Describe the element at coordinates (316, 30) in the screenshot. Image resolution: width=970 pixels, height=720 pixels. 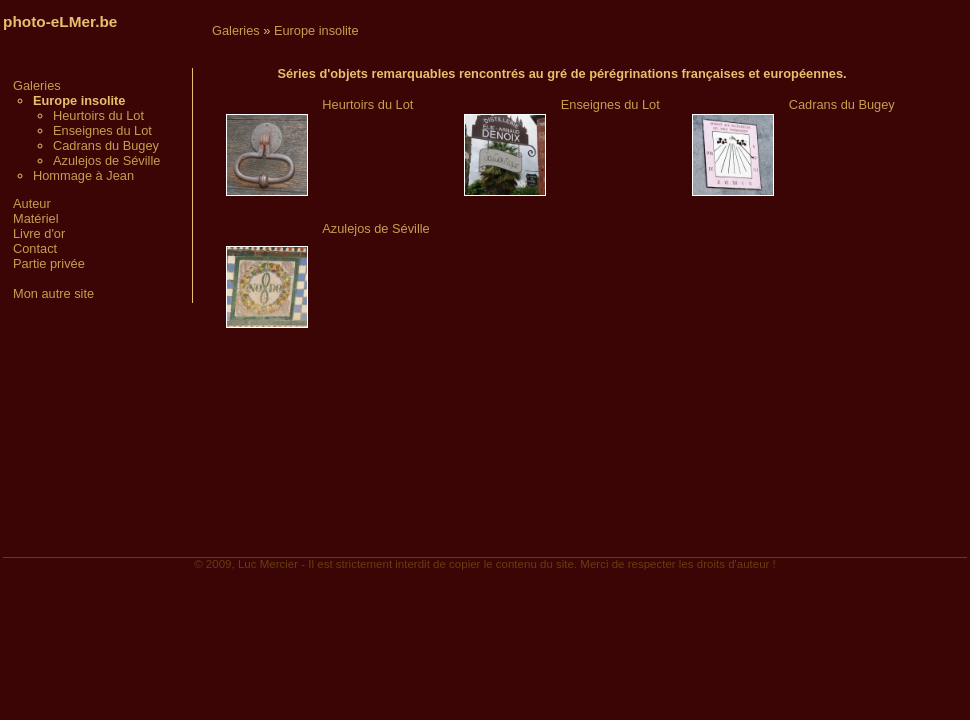
I see `Europe insolite` at that location.